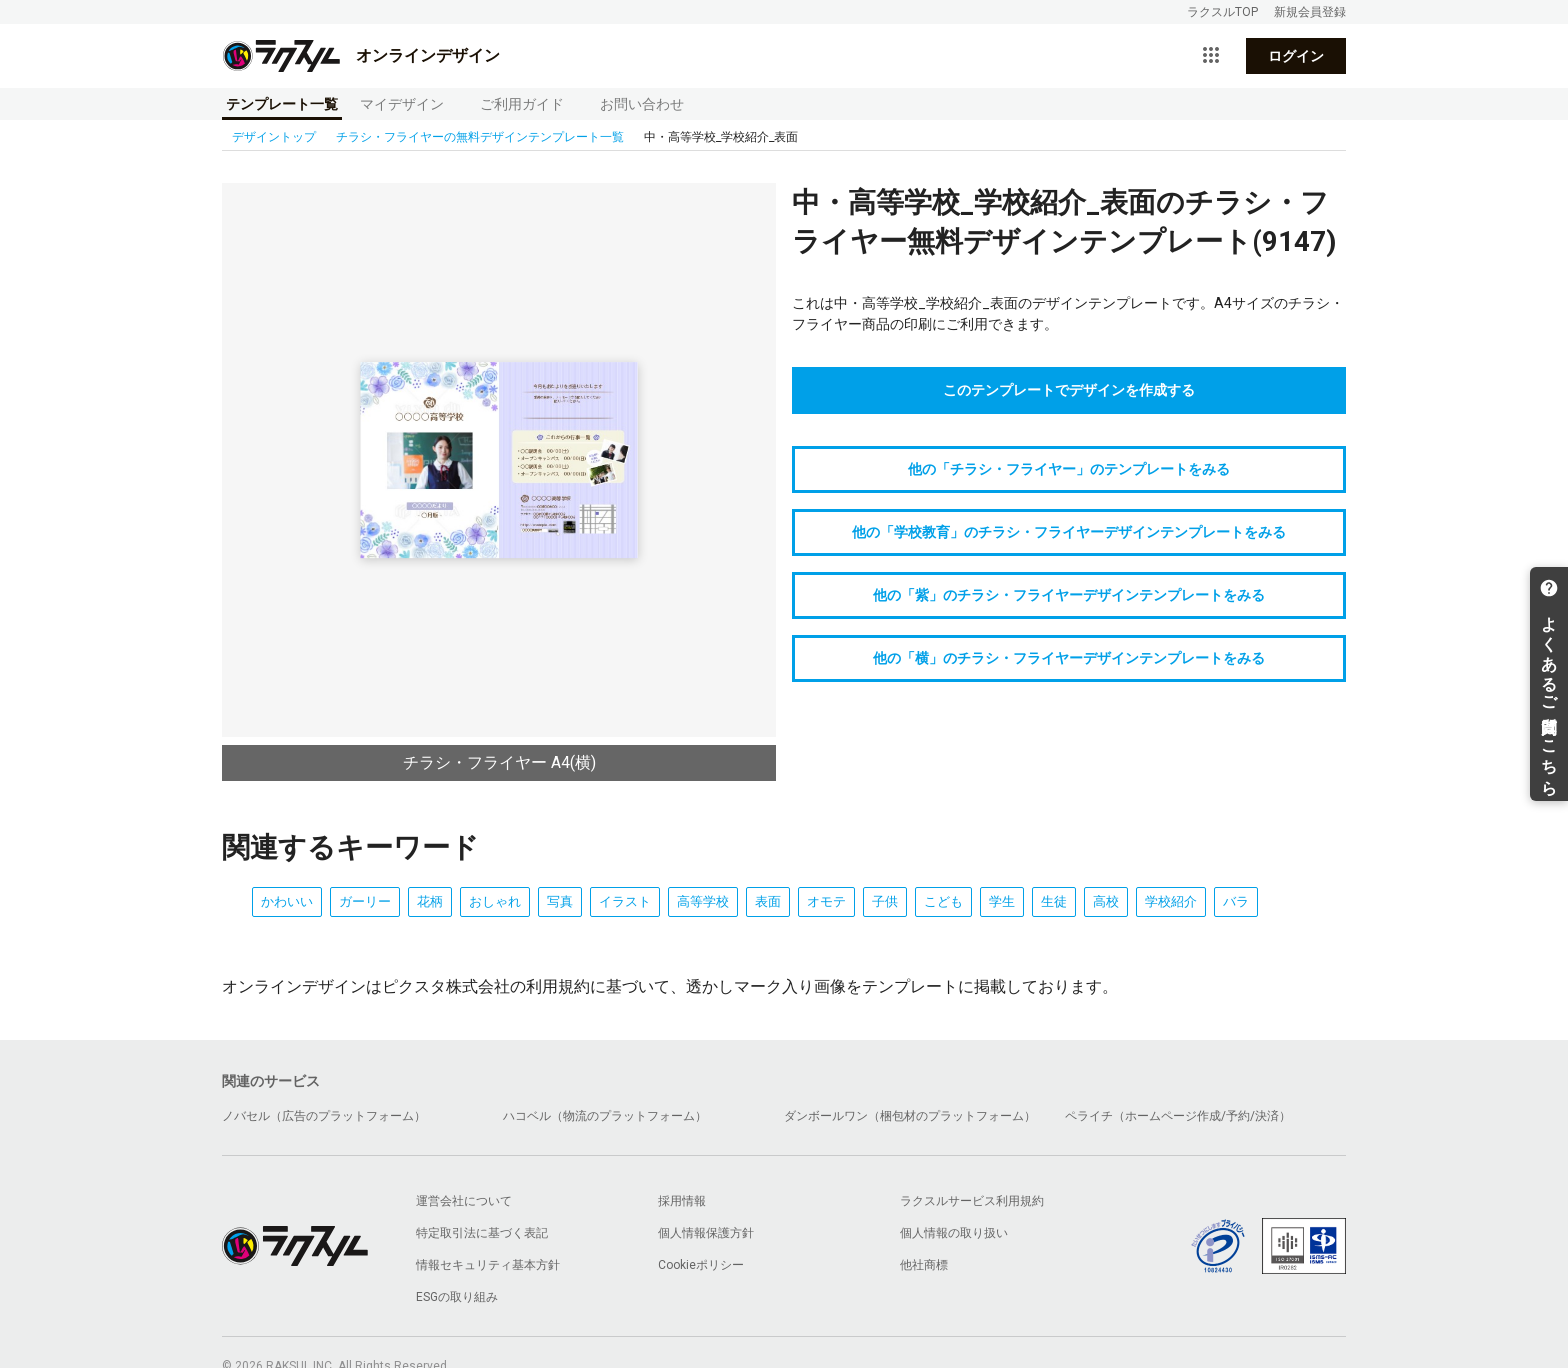  Describe the element at coordinates (1069, 532) in the screenshot. I see `他の「学校教育」のチラシ・フライヤーデザインテンプレートをみる` at that location.